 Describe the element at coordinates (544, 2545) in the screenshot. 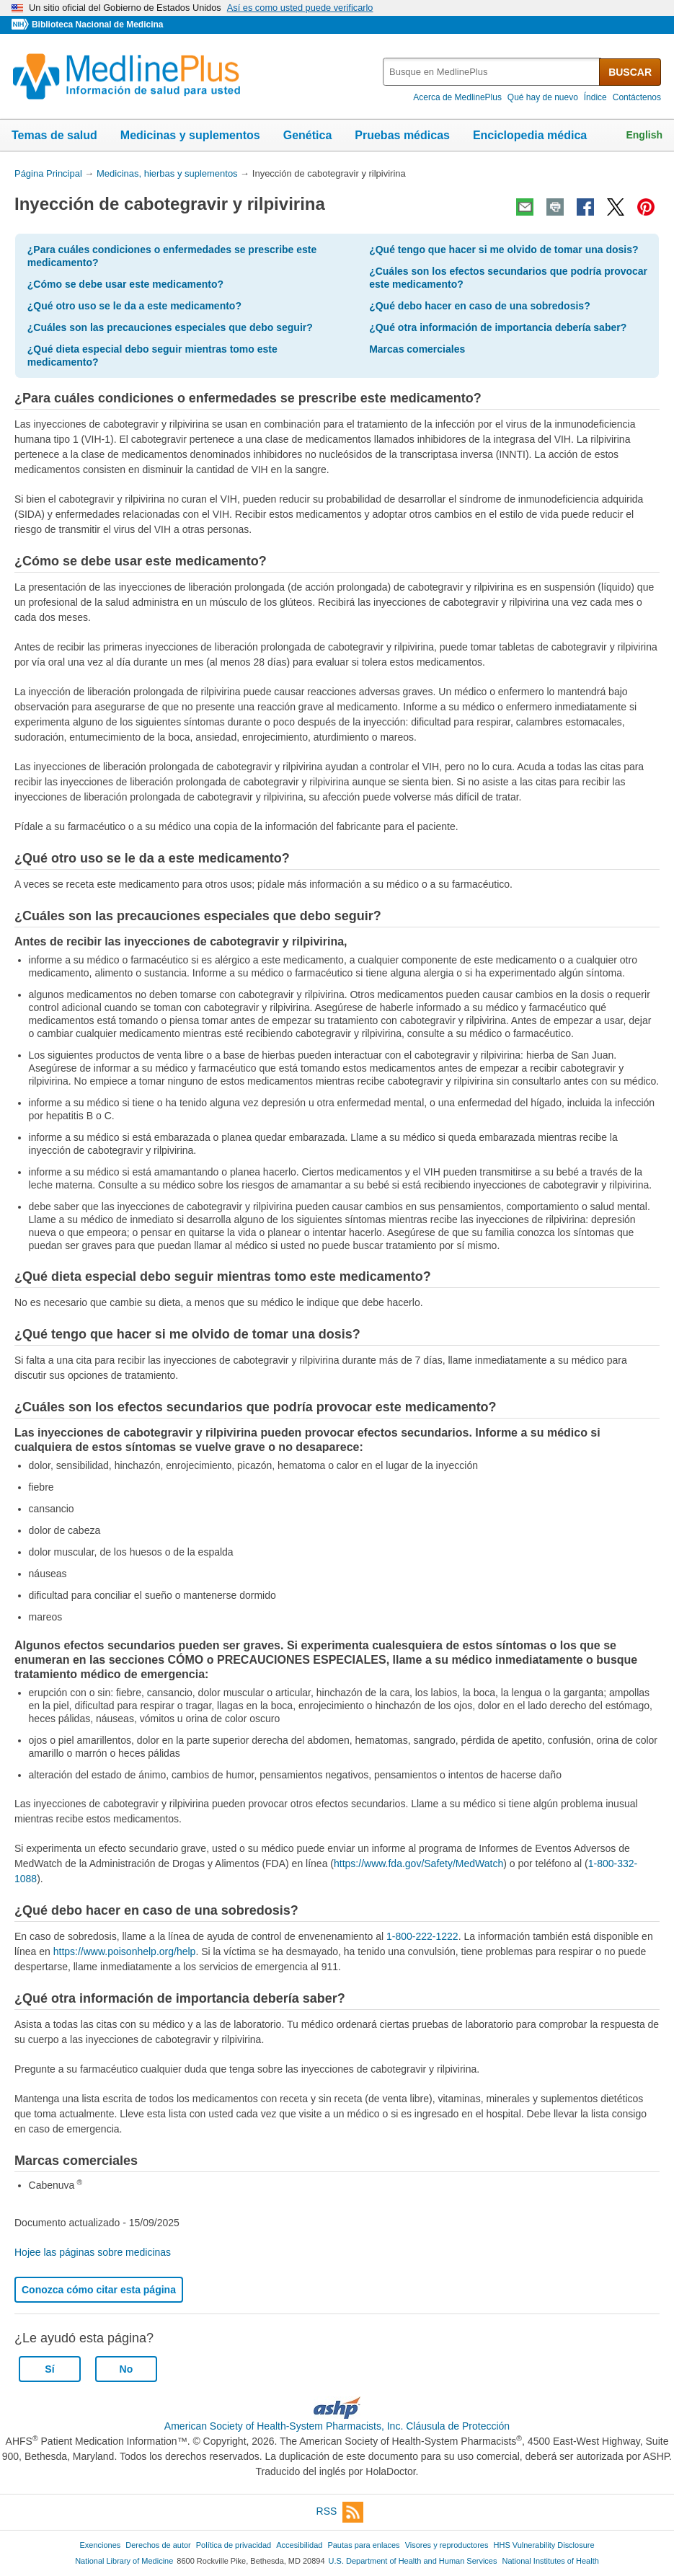

I see `HHS Vulnerability Disclosure` at that location.